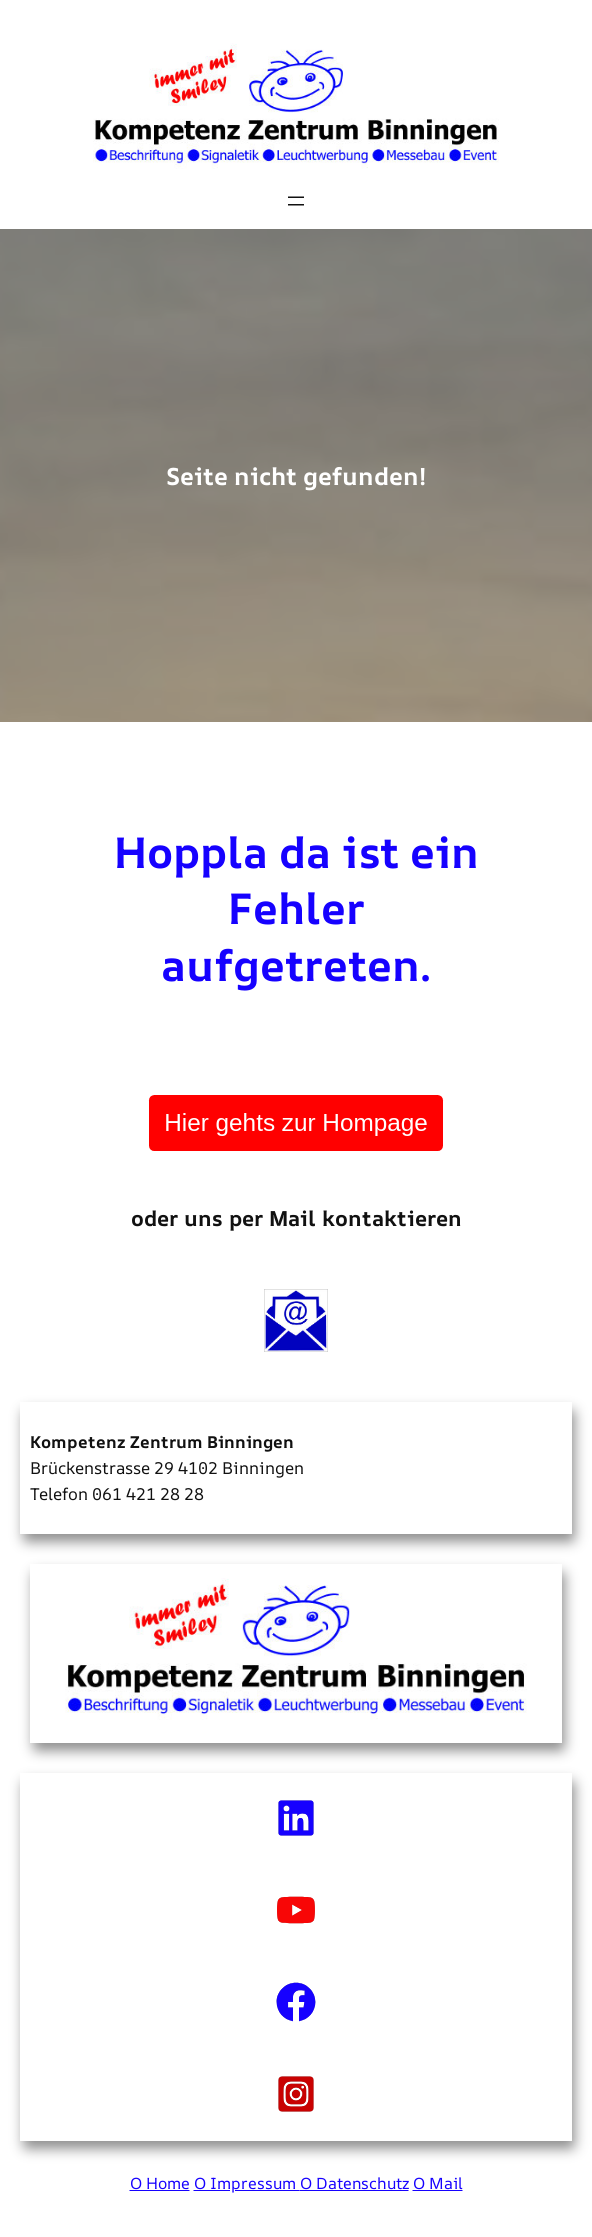 The image size is (592, 2237). I want to click on [Menü öffnen], so click(296, 201).